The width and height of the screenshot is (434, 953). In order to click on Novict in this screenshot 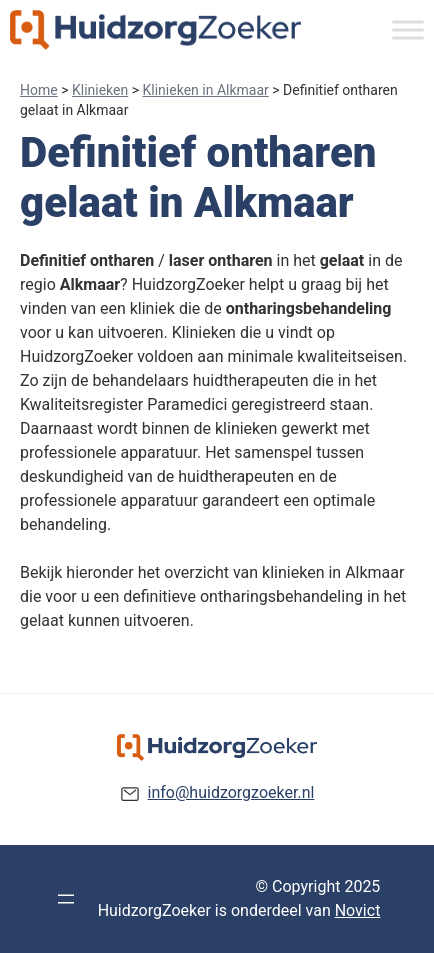, I will do `click(358, 910)`.